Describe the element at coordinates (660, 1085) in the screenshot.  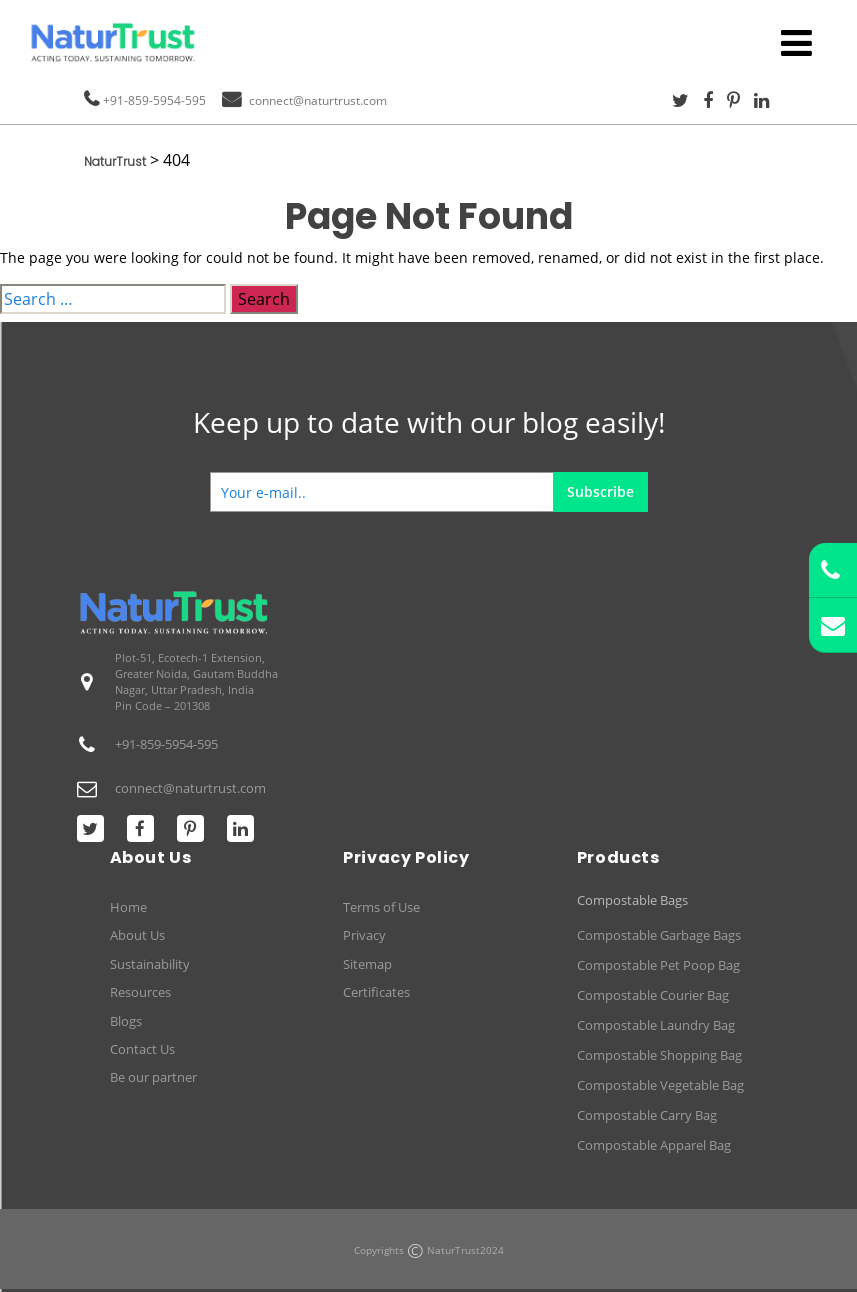
I see `Compostable Vegetable Bag` at that location.